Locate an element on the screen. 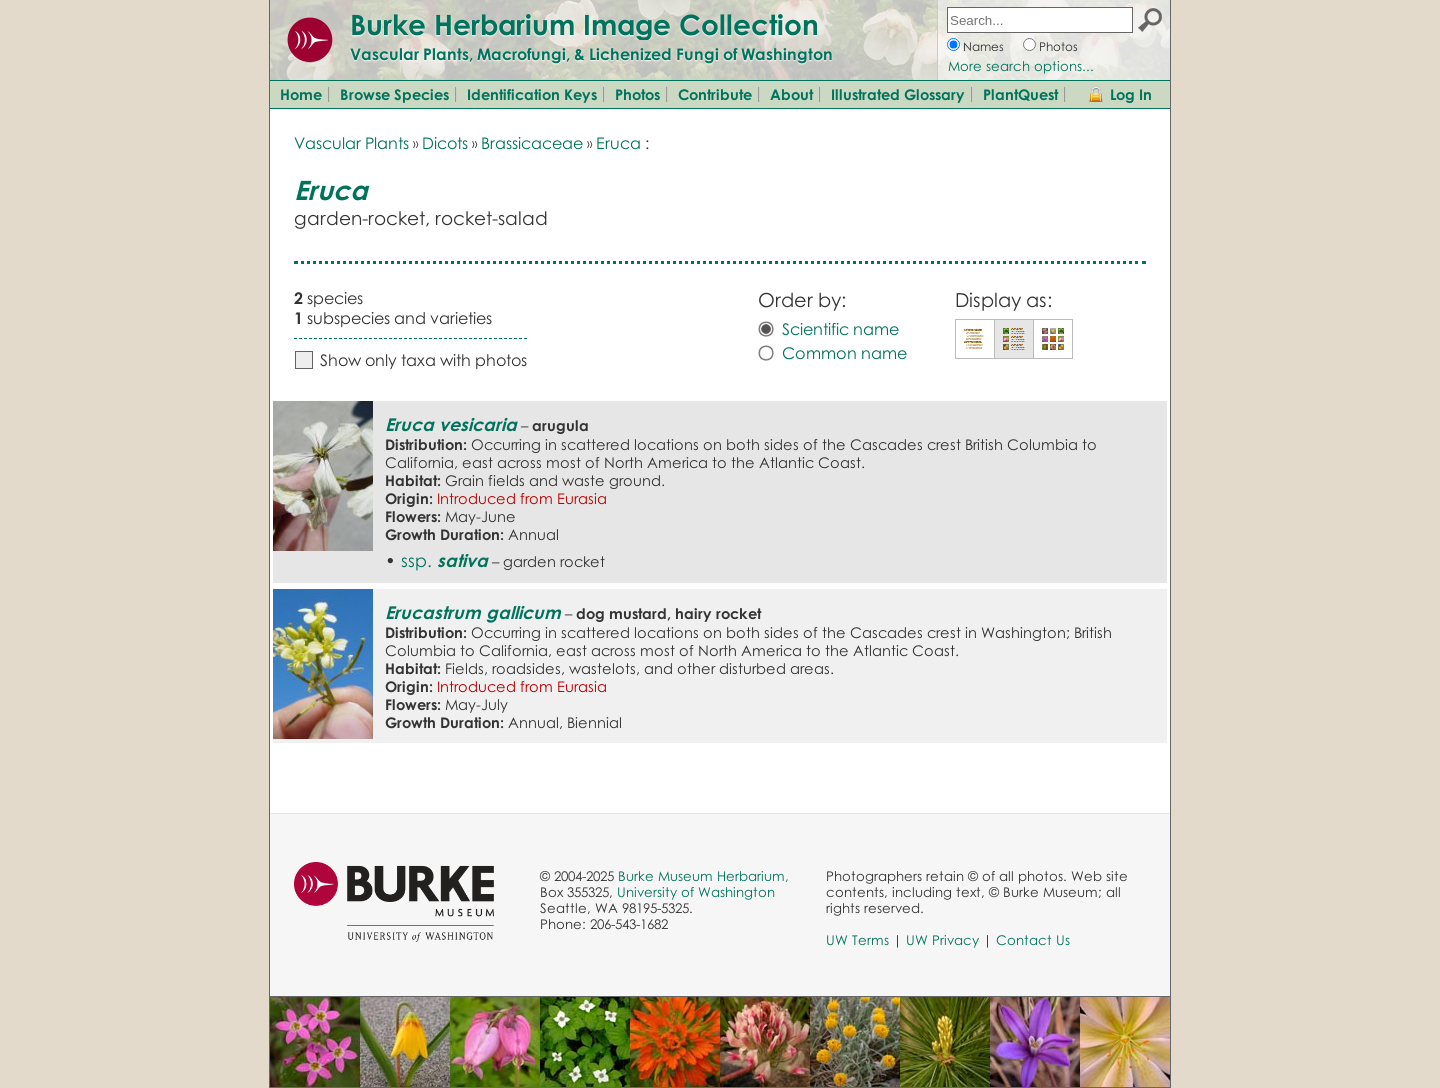 The image size is (1440, 1088). UW Terms is located at coordinates (857, 940).